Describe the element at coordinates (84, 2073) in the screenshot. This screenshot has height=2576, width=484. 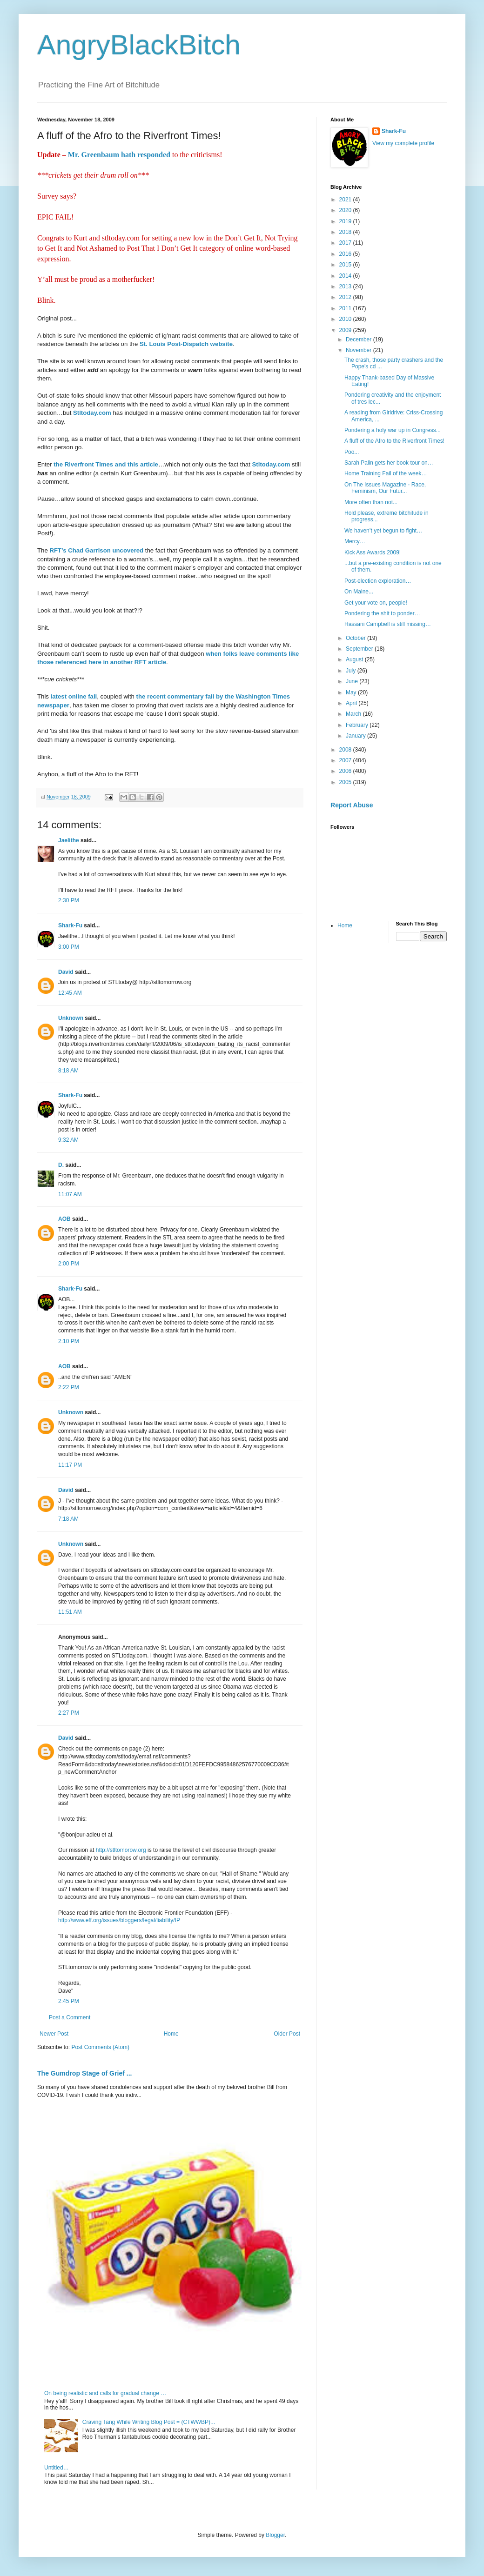
I see `The Gumdrop Stage of Grief ...` at that location.